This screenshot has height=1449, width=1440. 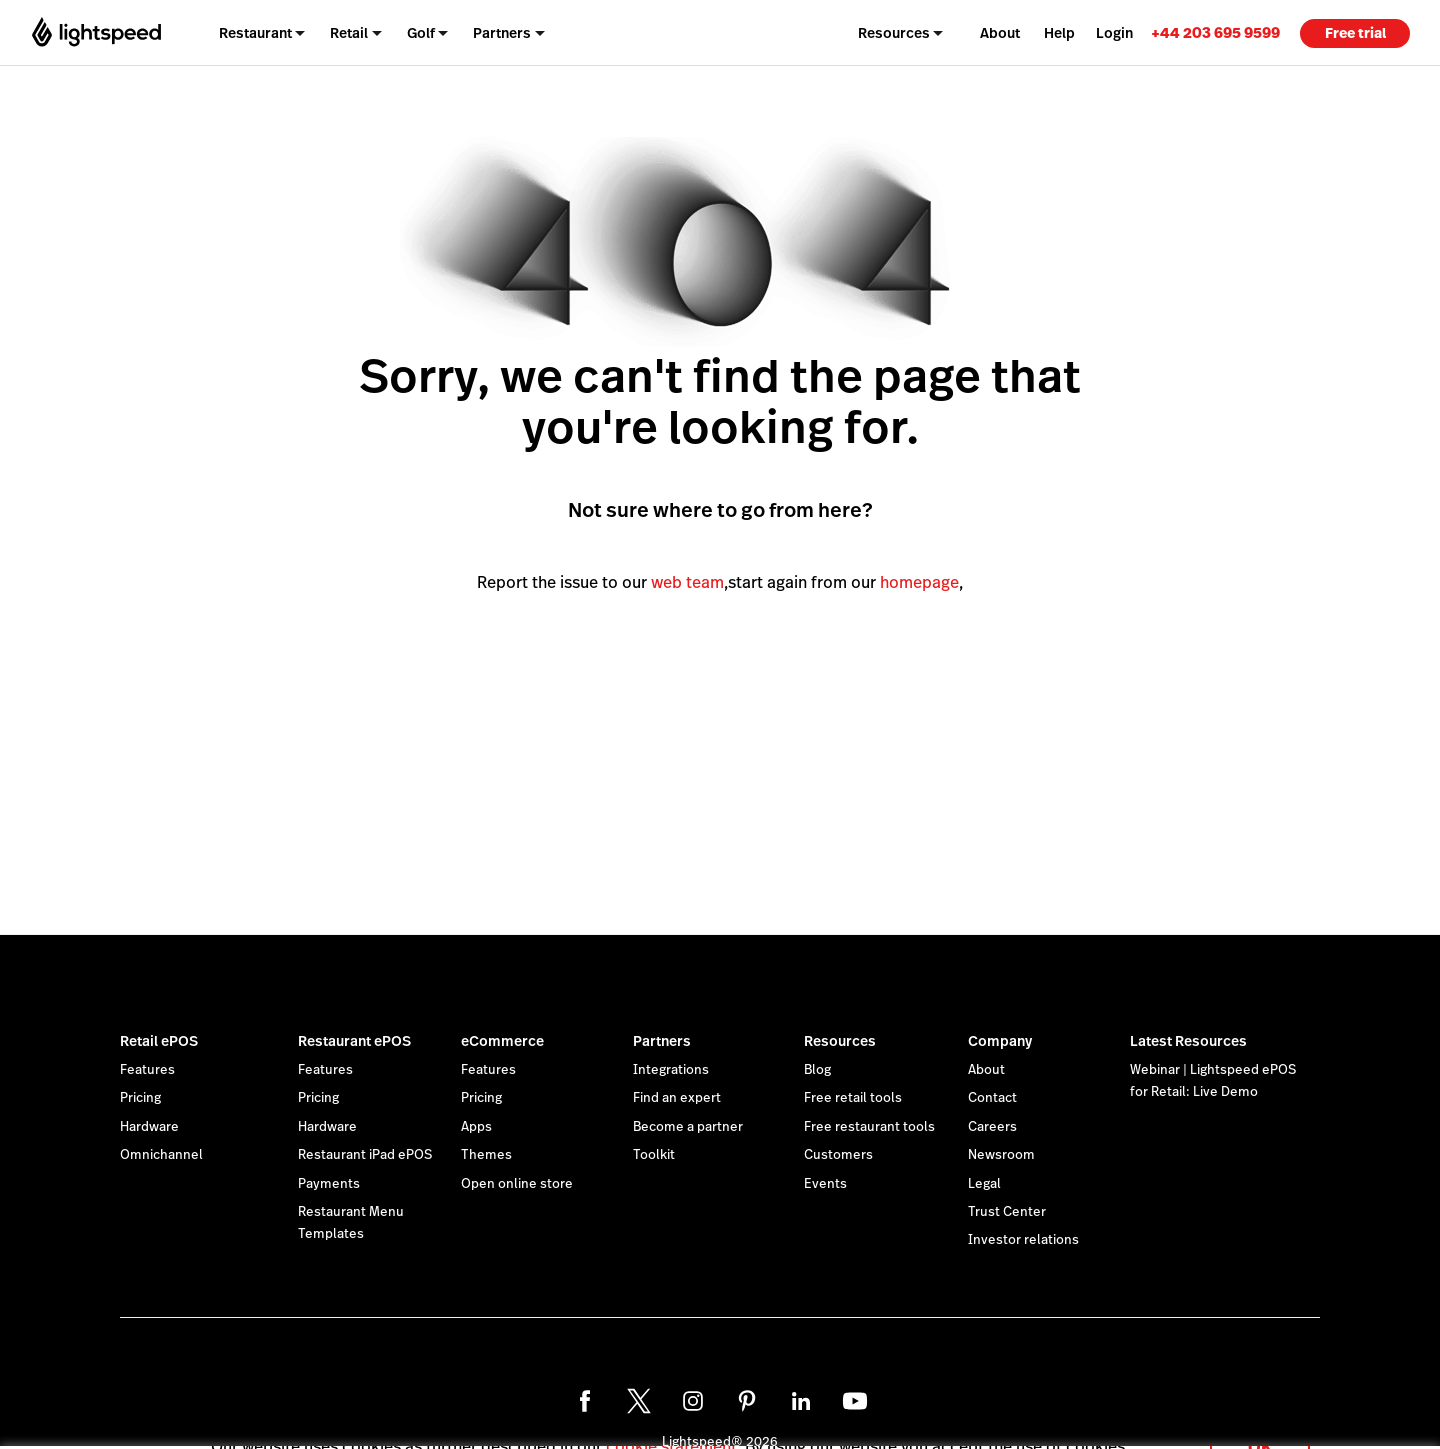 What do you see at coordinates (502, 1041) in the screenshot?
I see `eCommerce` at bounding box center [502, 1041].